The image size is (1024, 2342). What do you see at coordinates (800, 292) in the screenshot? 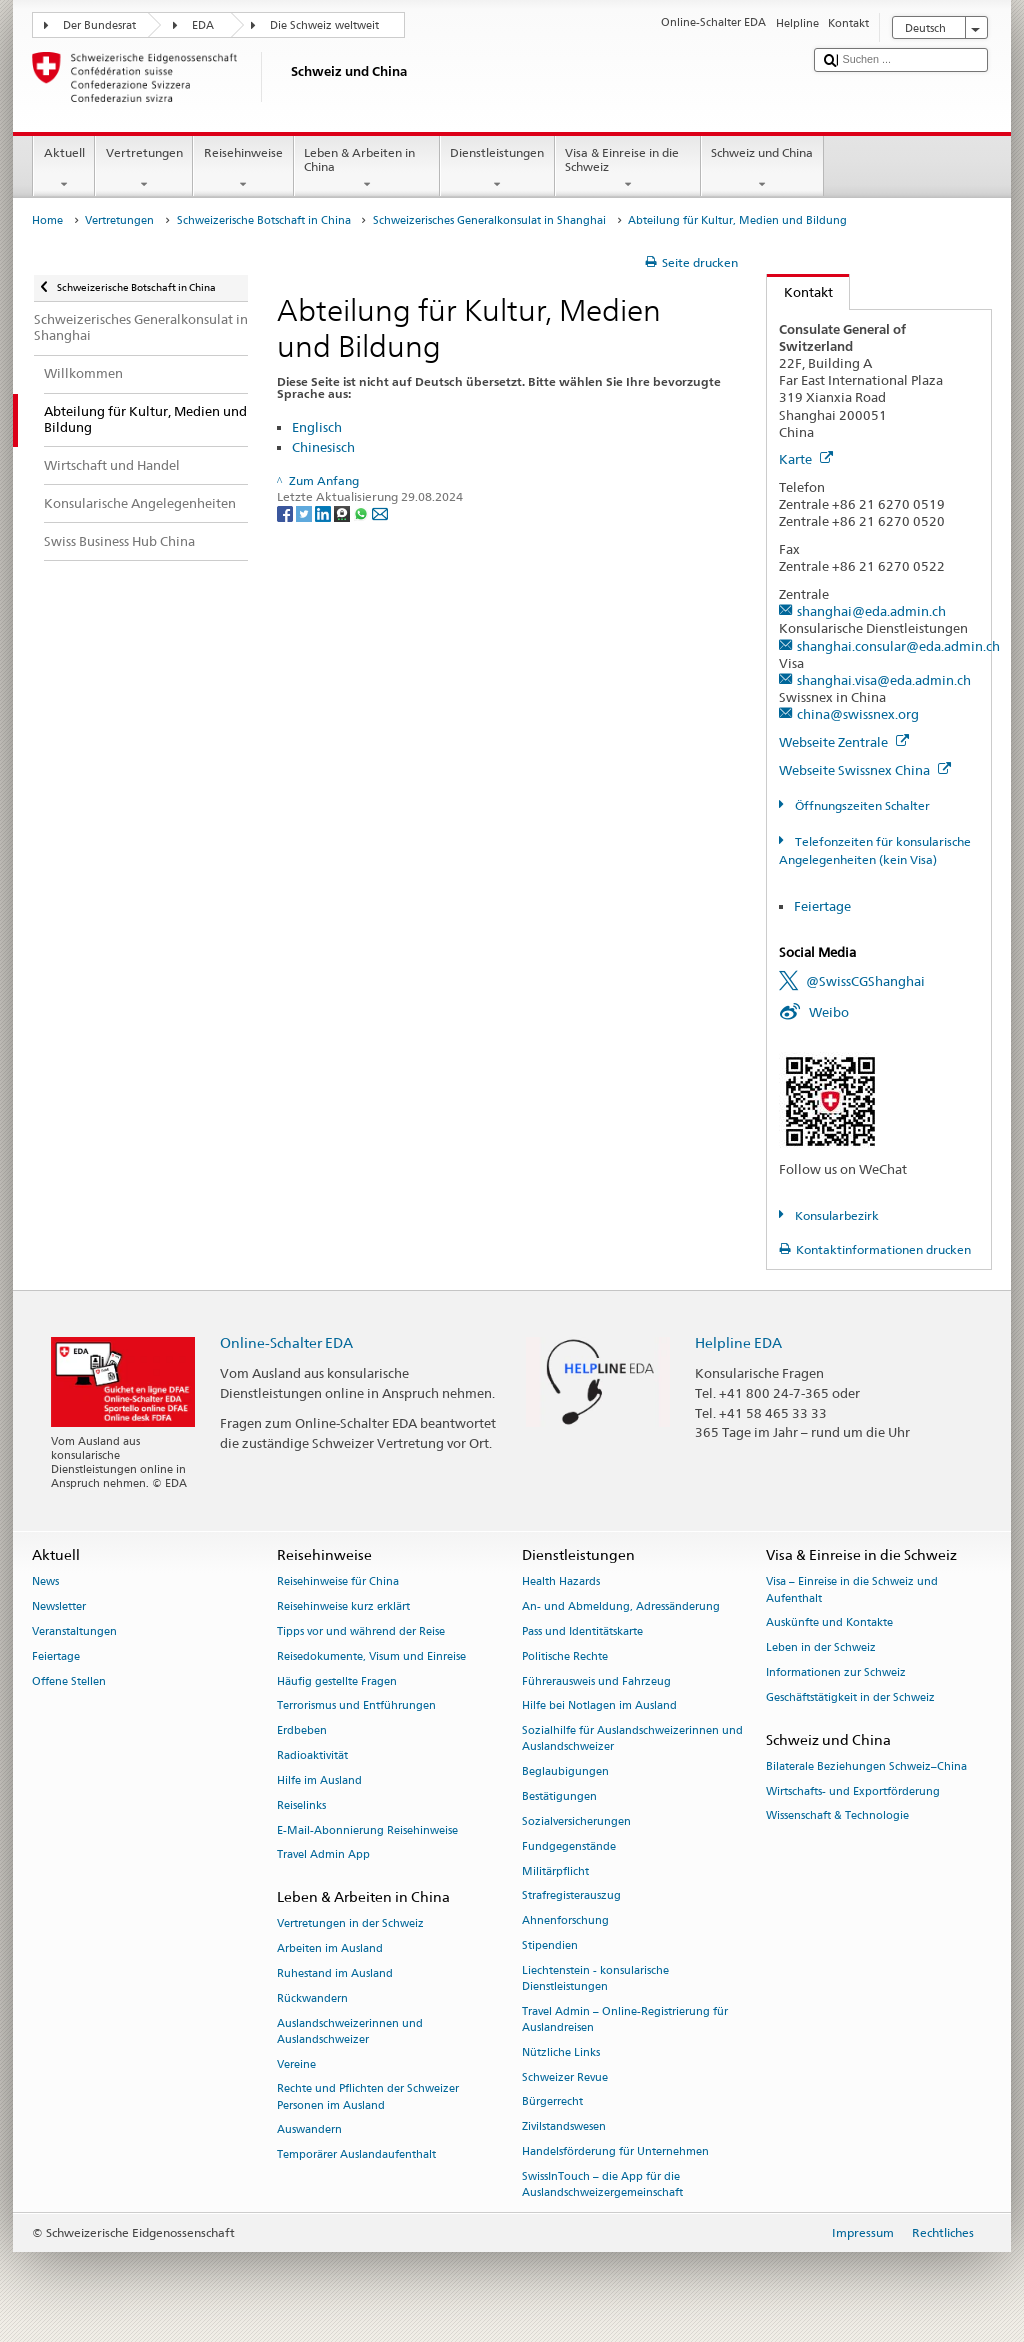
I see `Kontakt` at bounding box center [800, 292].